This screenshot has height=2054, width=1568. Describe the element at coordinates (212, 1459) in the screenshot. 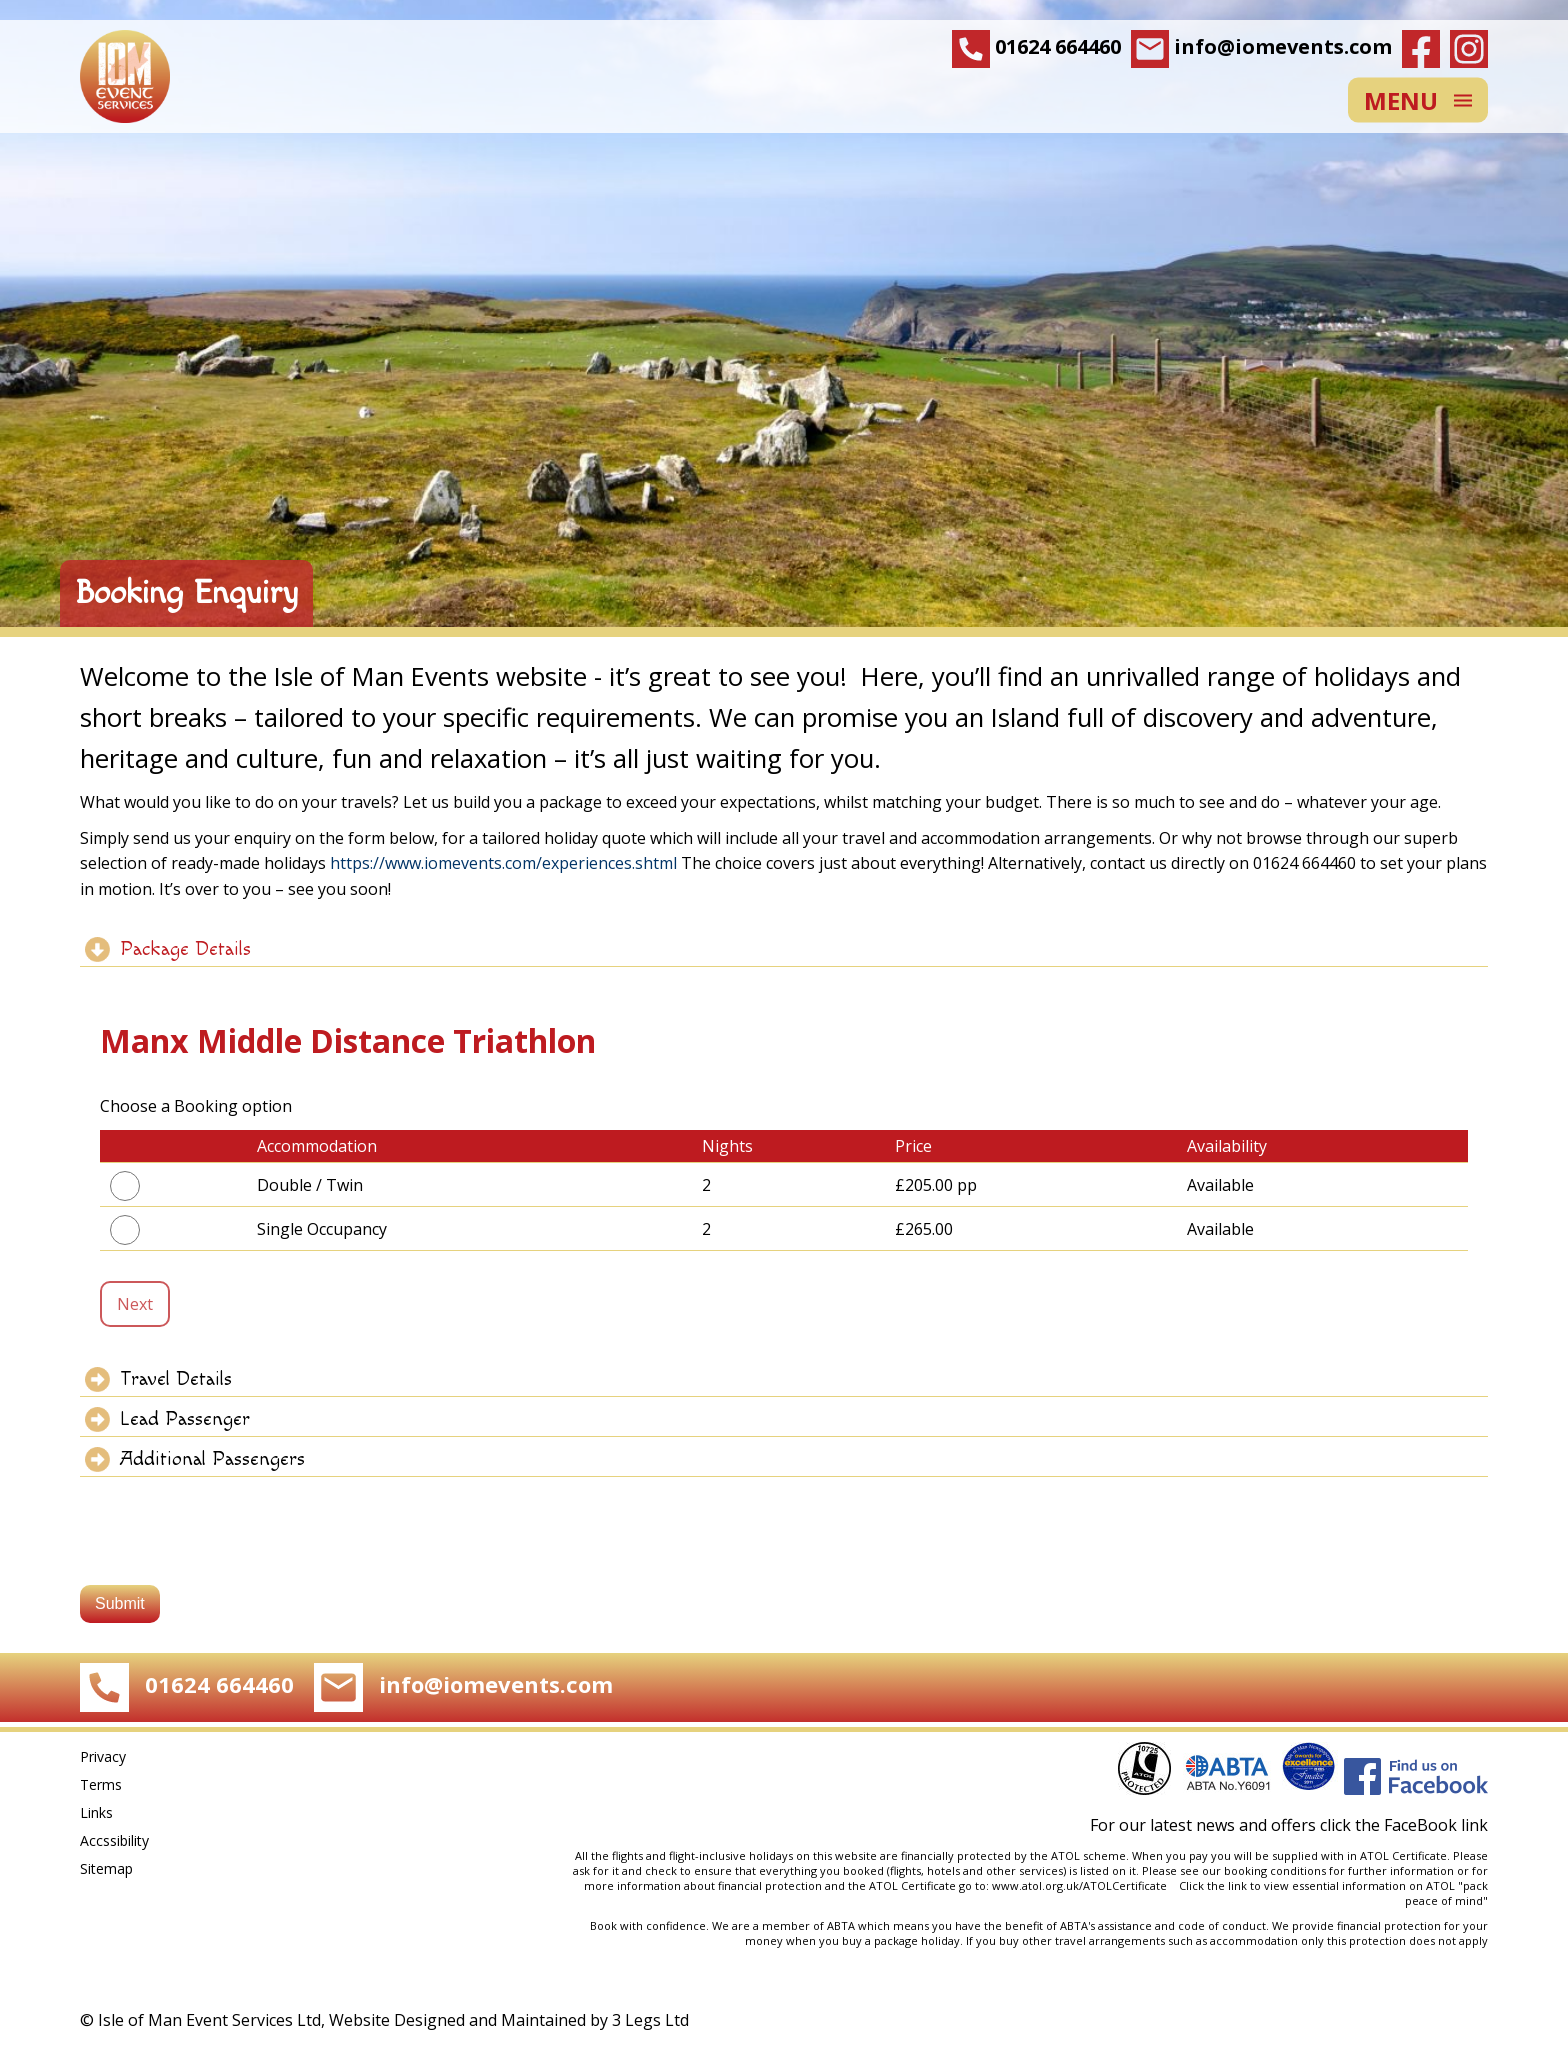

I see `Additional Passengers` at that location.